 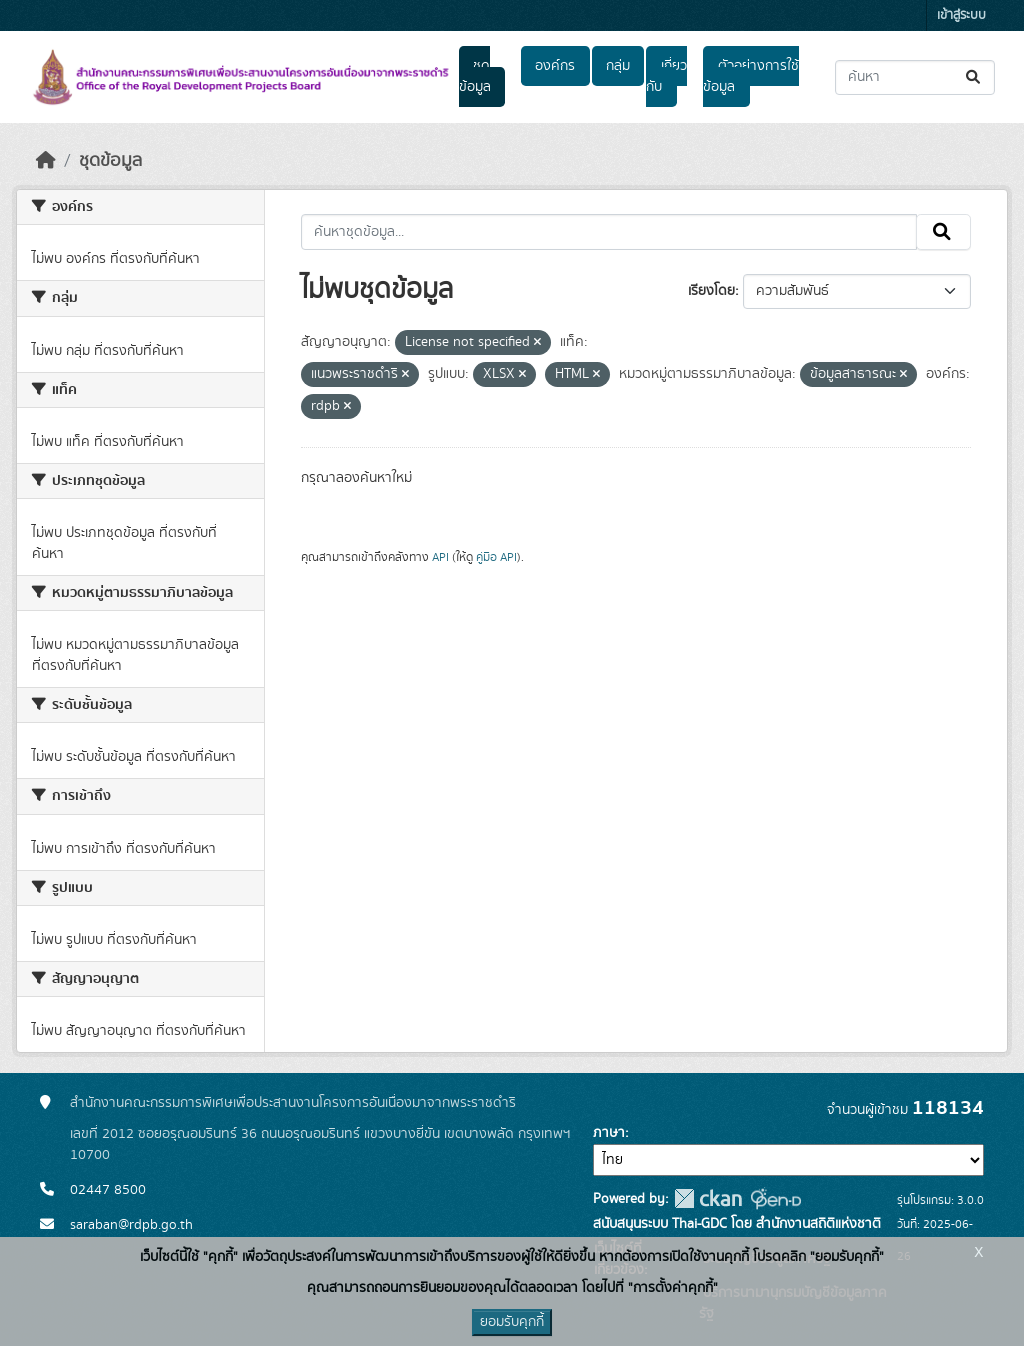 What do you see at coordinates (750, 76) in the screenshot?
I see `ตัวอย่างการใช้ข้อมูล` at bounding box center [750, 76].